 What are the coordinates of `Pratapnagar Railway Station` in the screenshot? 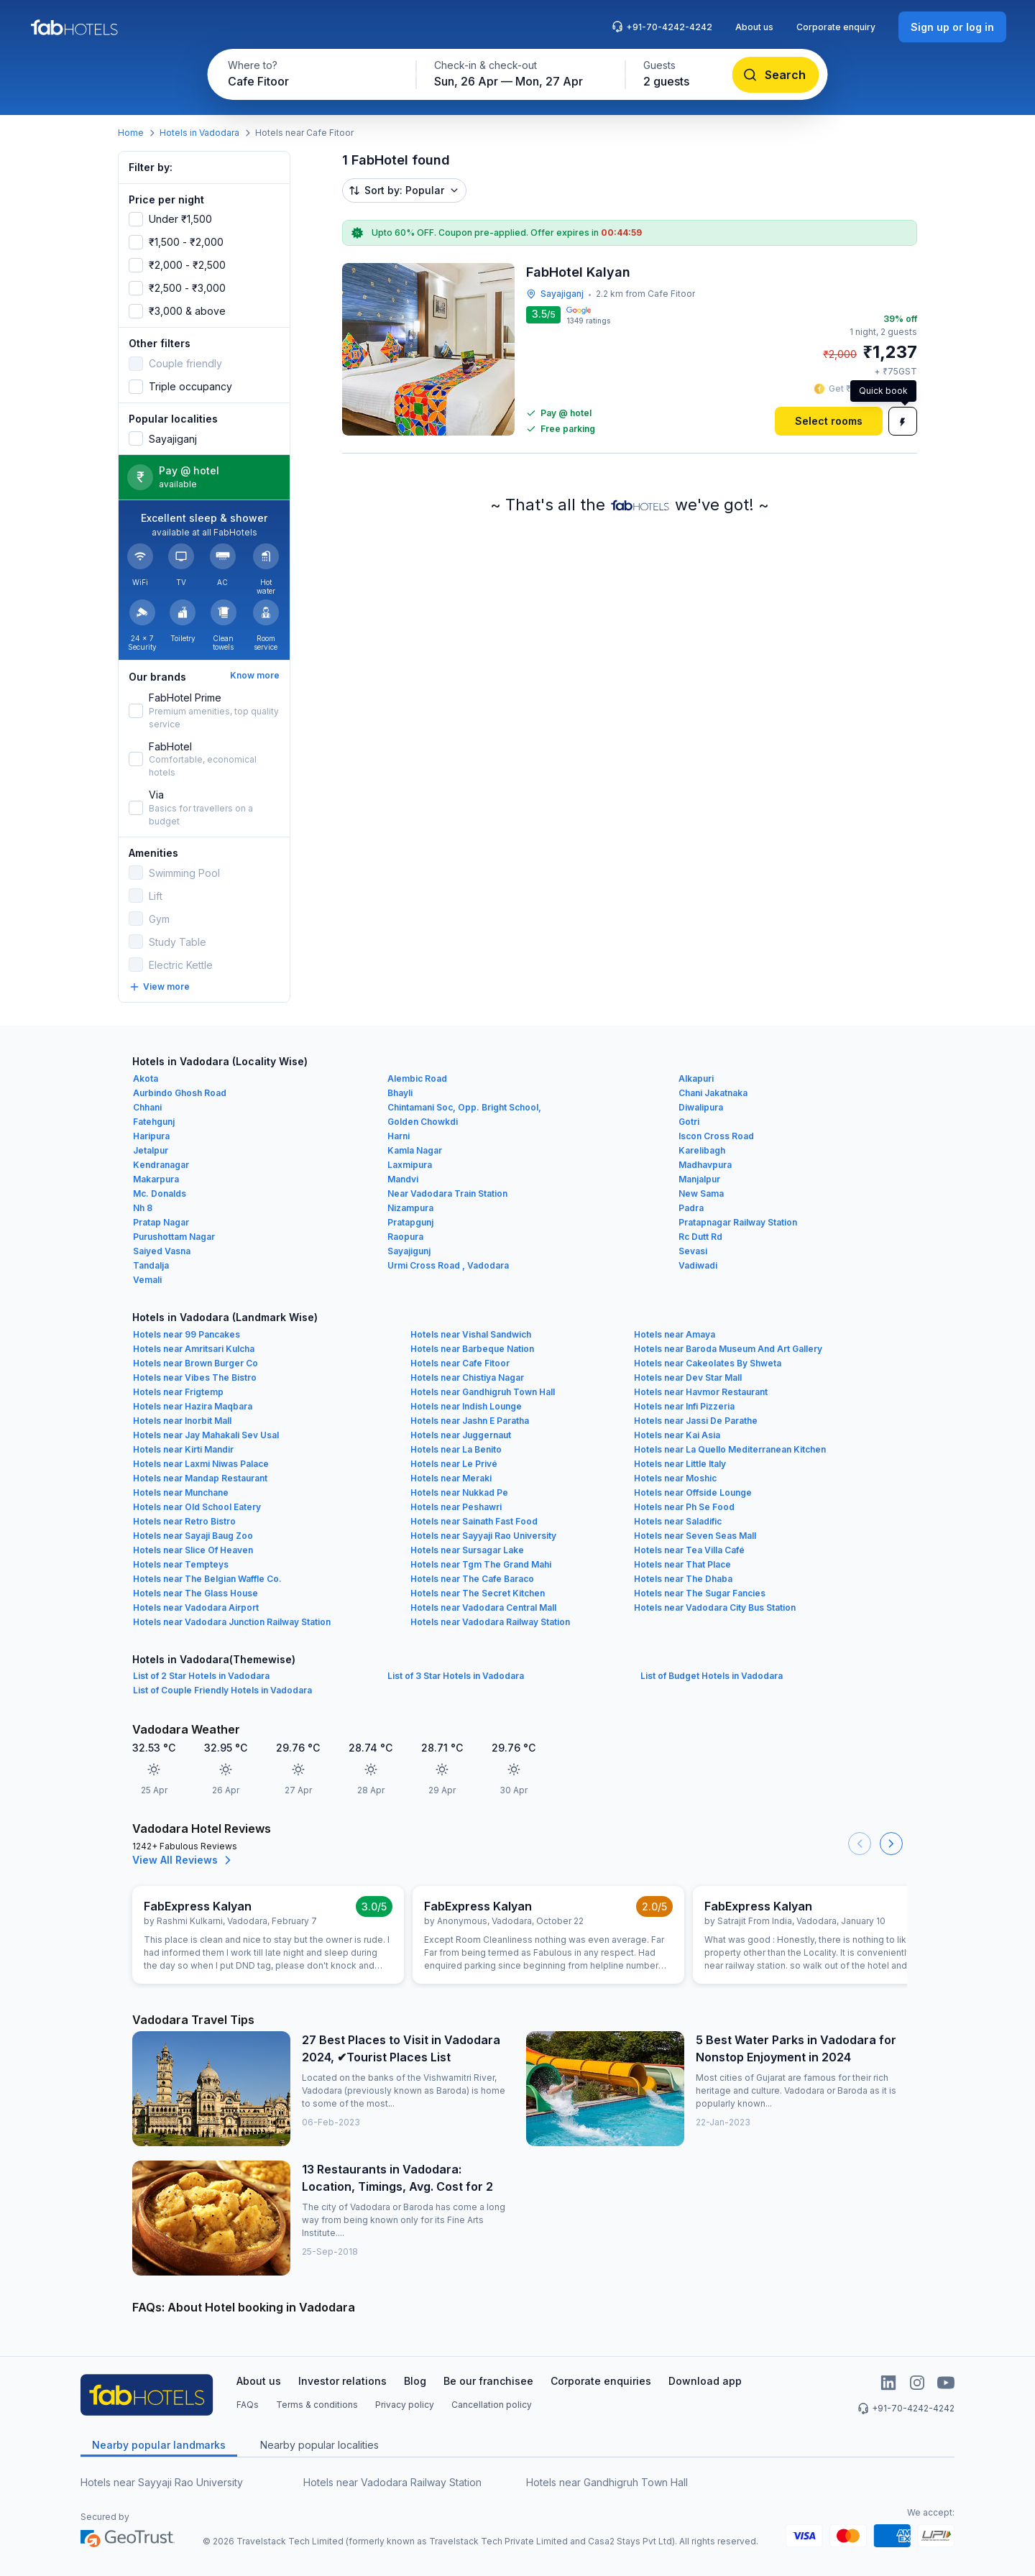 It's located at (737, 1222).